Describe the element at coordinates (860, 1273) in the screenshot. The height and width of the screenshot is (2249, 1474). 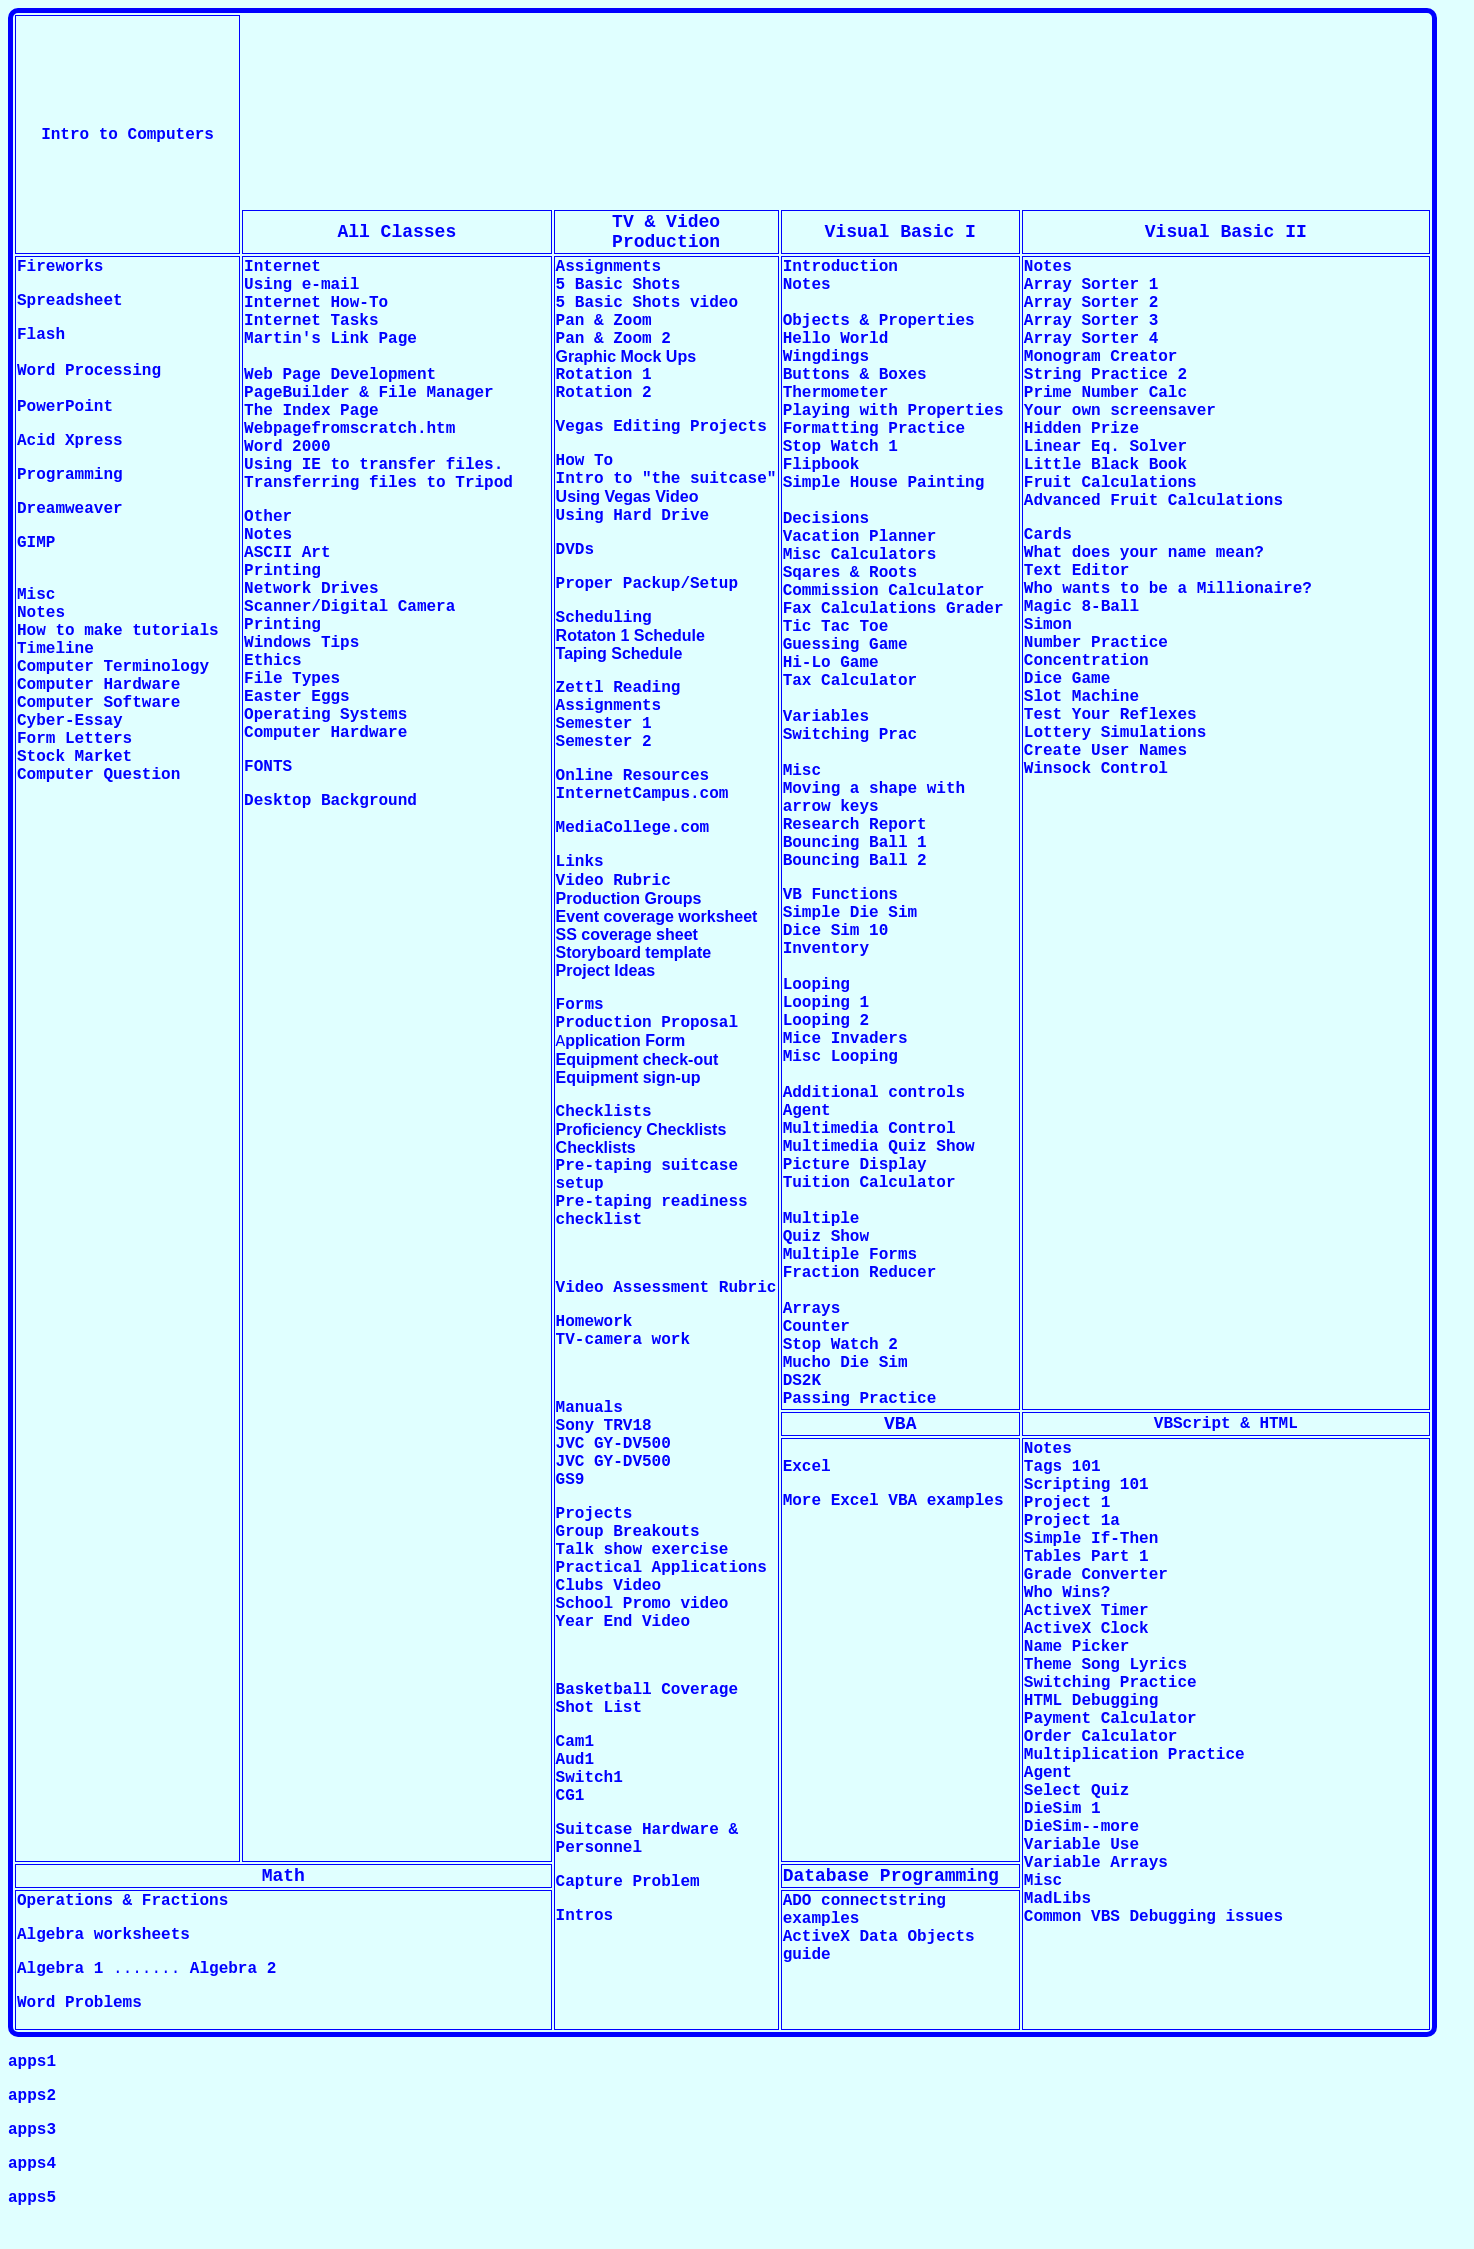
I see `Fraction Reducer` at that location.